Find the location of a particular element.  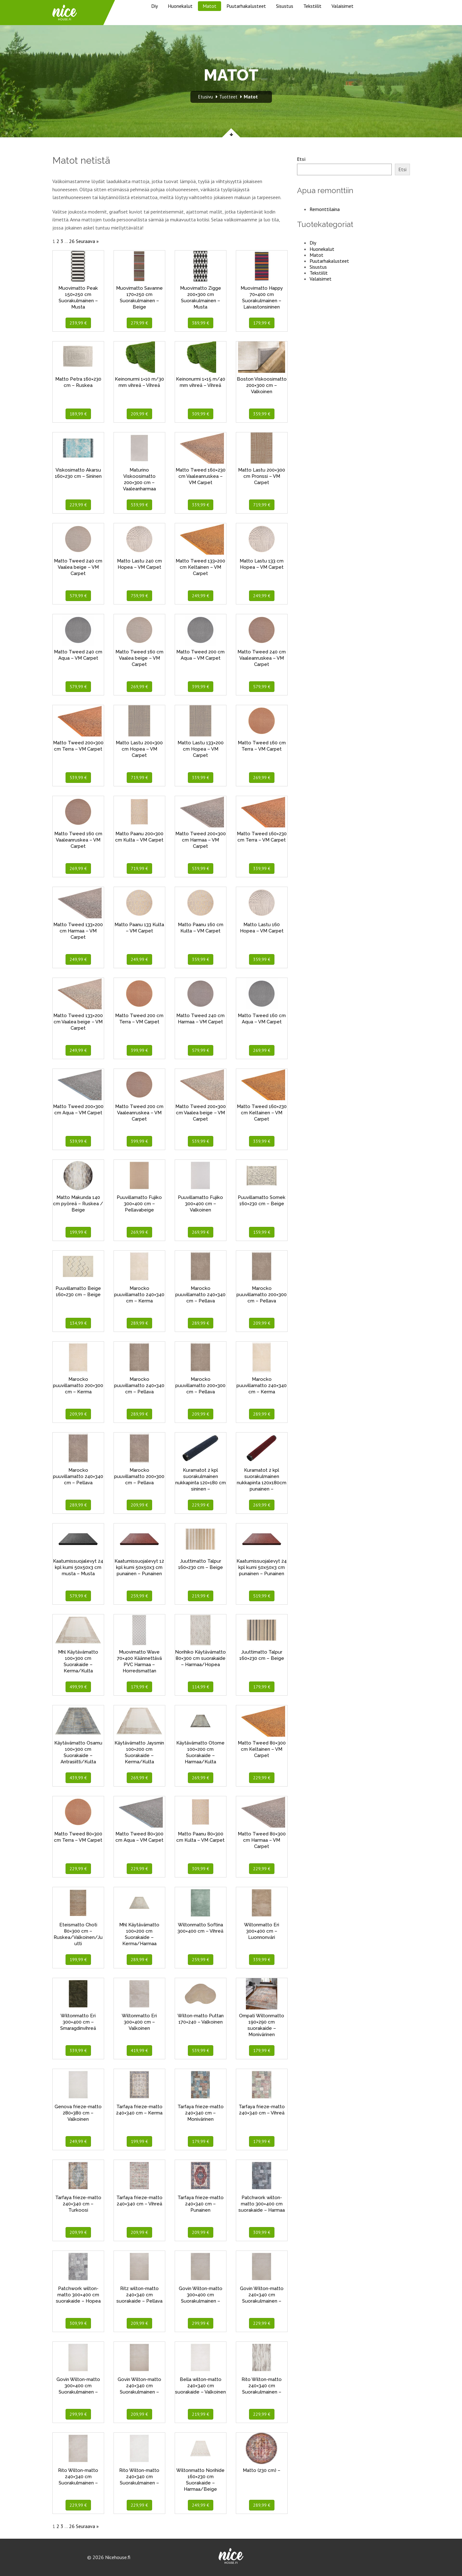

Norihiko Käytävämatto 80×300 cm suorakaide – Harmaa/Hopea is located at coordinates (200, 1658).